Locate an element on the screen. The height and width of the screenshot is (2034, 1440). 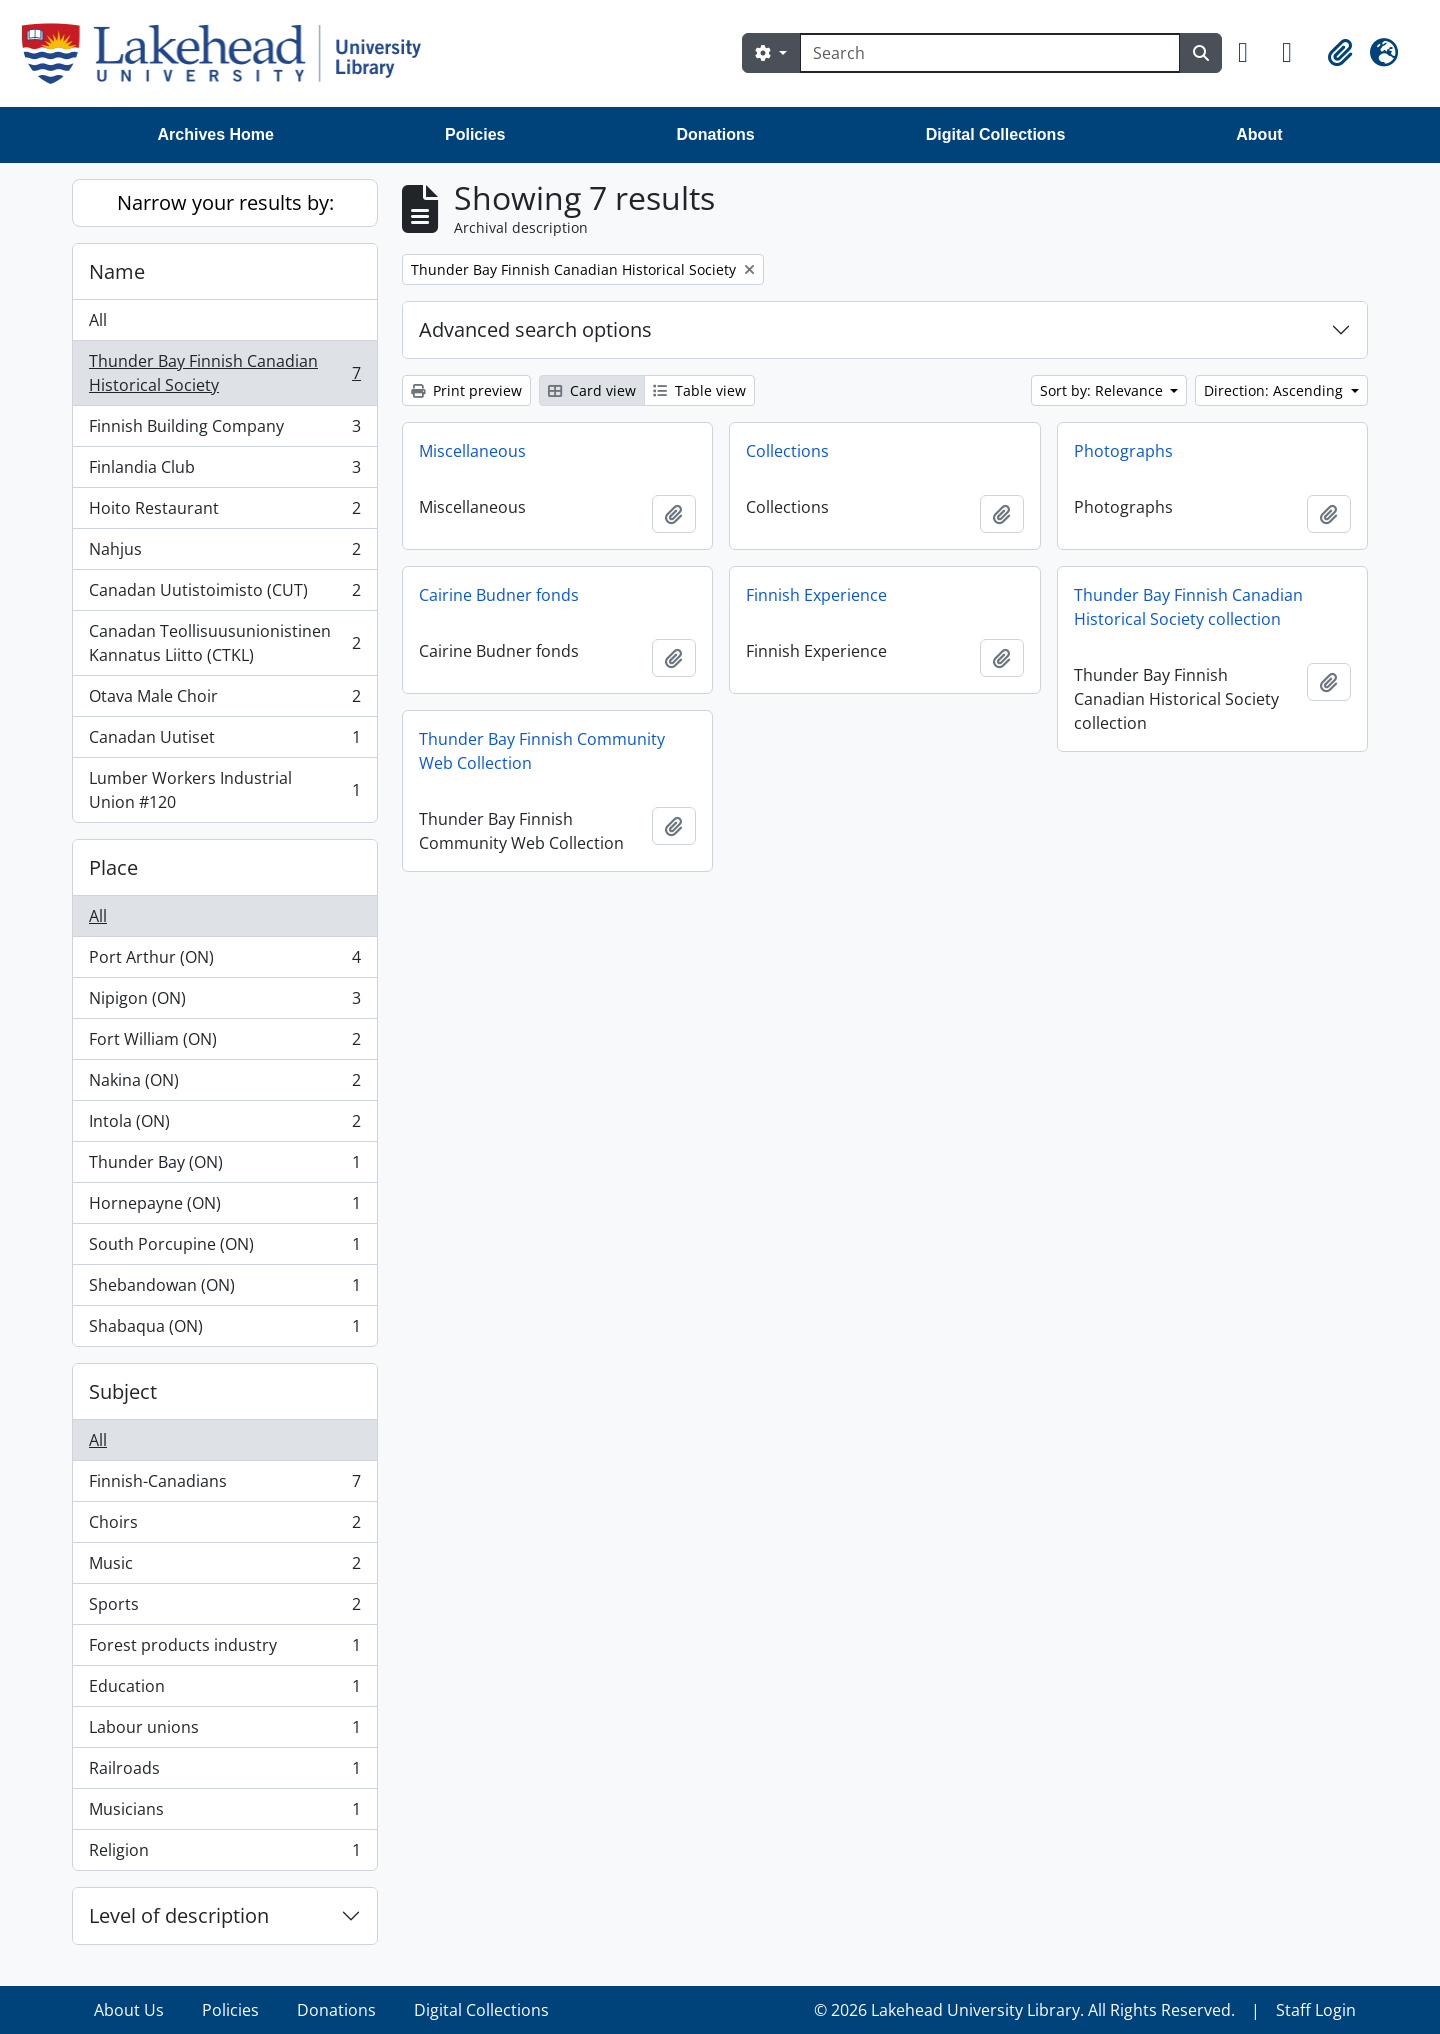
Card view is located at coordinates (592, 390).